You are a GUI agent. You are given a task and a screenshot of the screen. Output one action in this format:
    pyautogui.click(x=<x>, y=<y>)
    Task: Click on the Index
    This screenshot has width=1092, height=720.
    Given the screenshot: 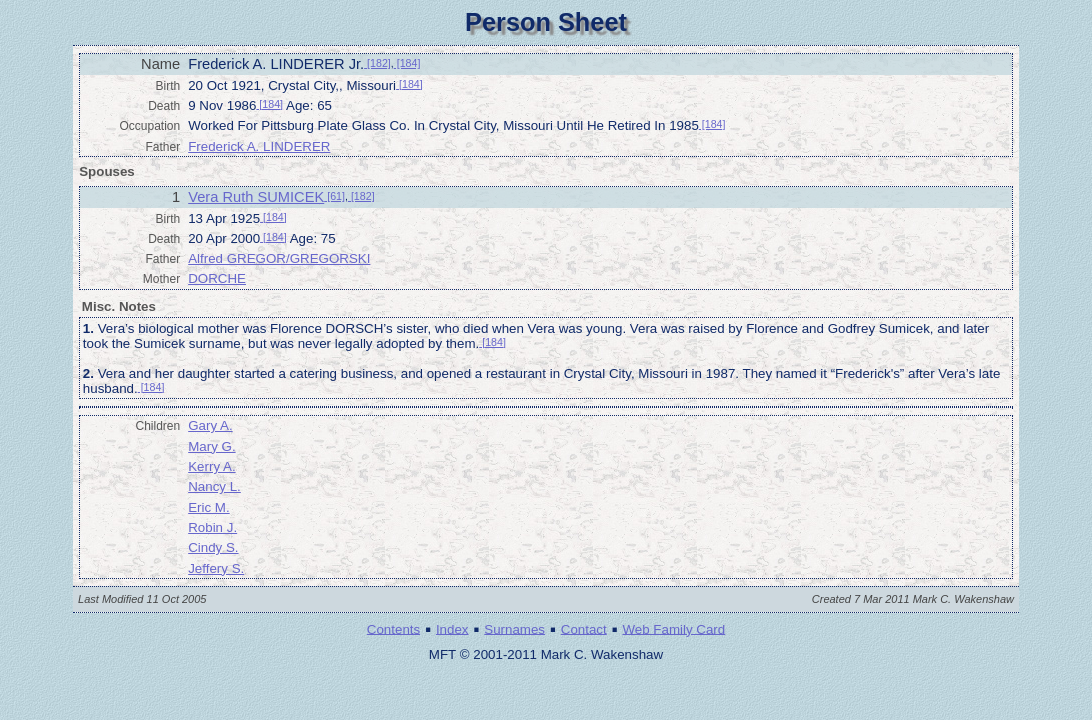 What is the action you would take?
    pyautogui.click(x=452, y=628)
    